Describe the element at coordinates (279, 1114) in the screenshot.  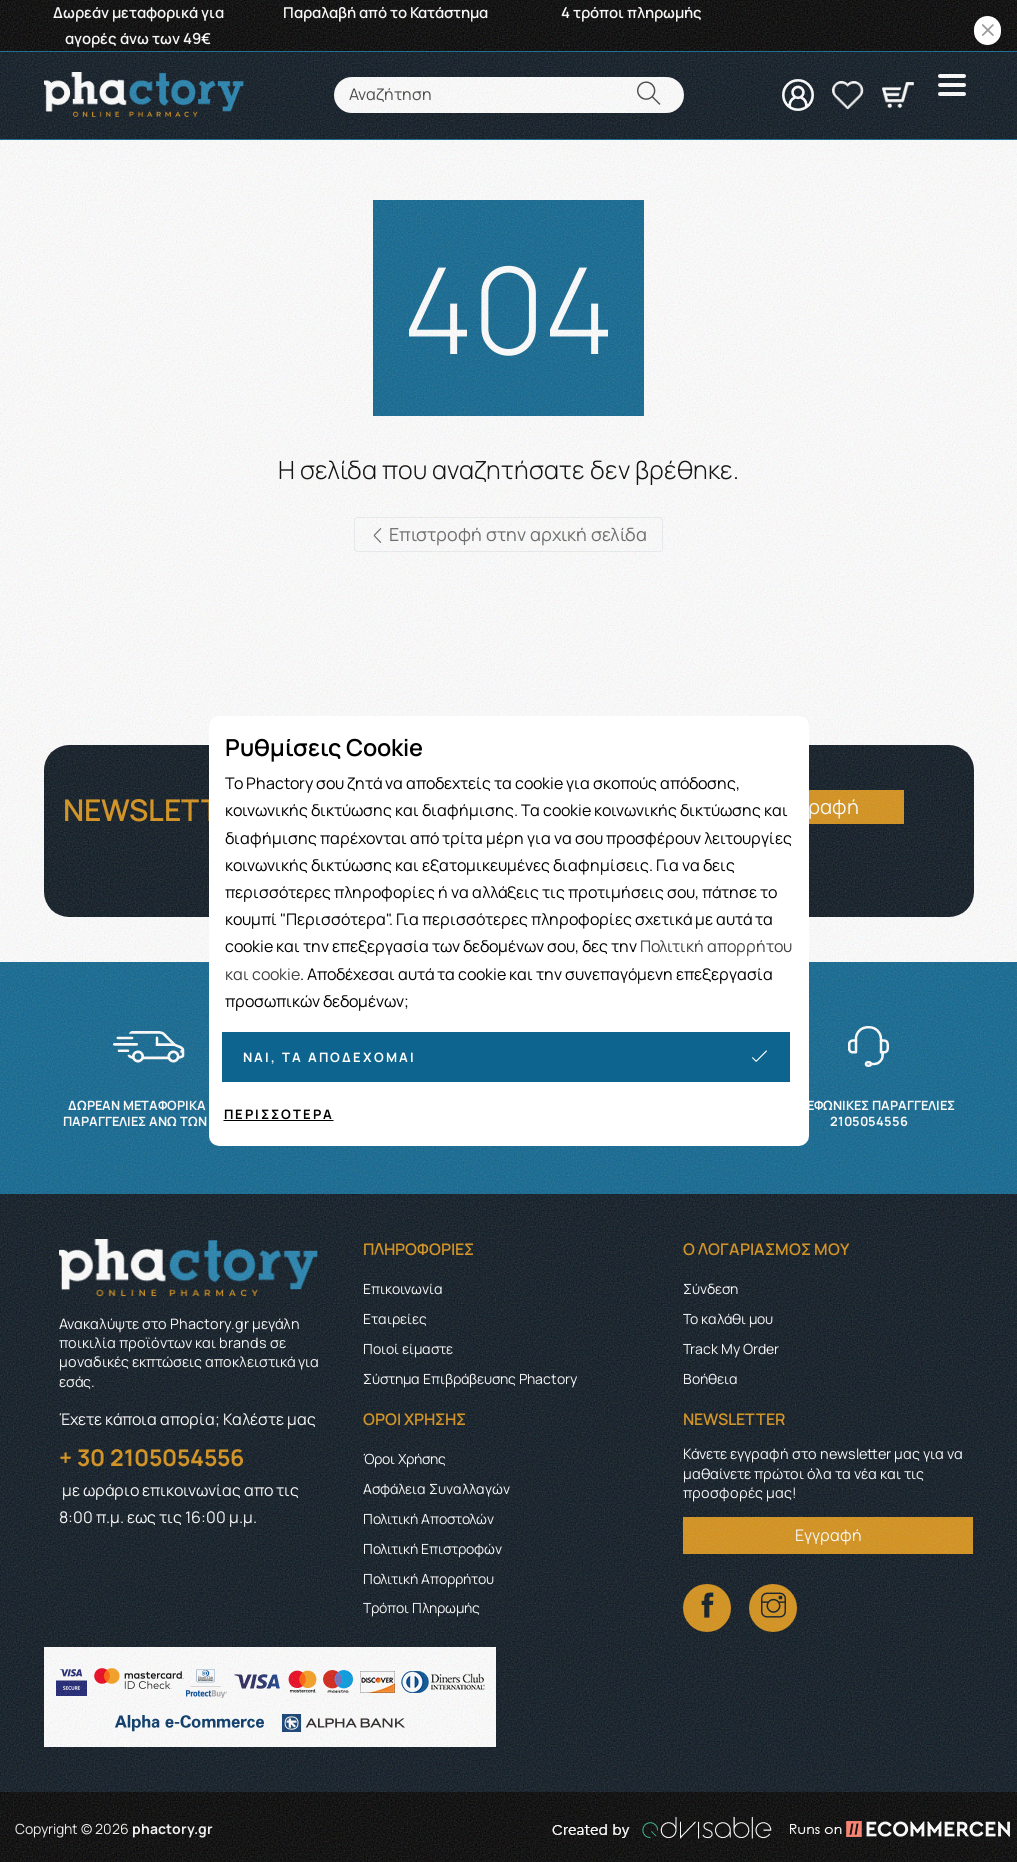
I see `Περισσότερα` at that location.